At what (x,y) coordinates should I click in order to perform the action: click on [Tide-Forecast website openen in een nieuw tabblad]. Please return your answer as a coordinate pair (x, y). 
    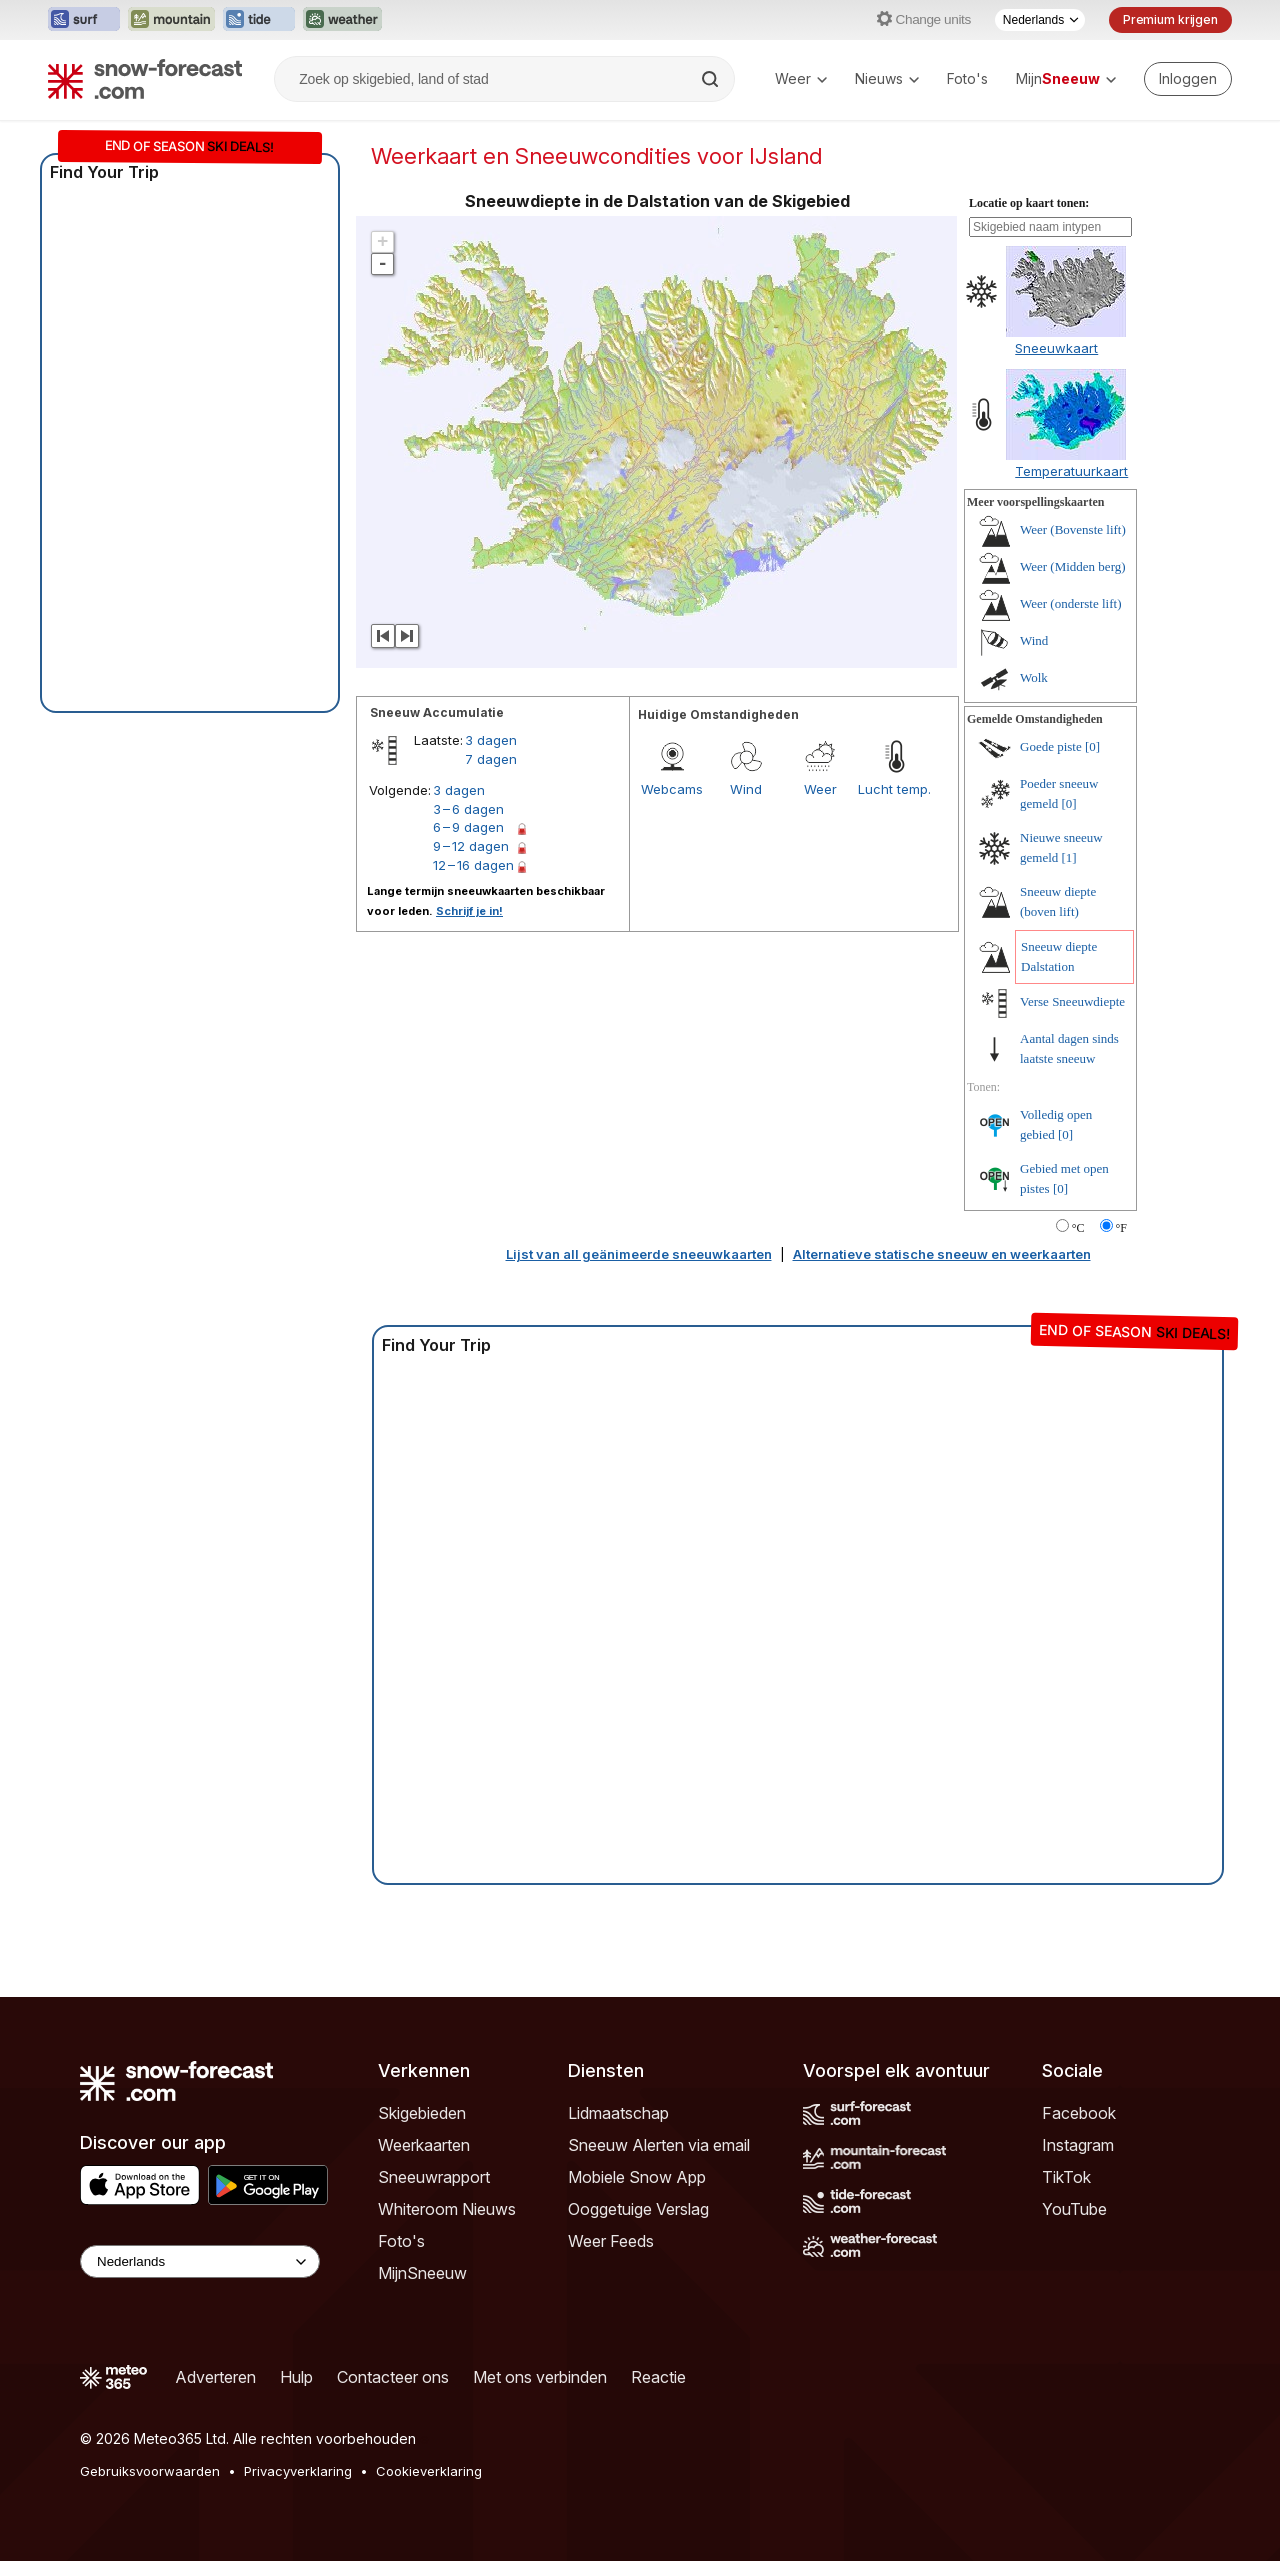
    Looking at the image, I should click on (259, 20).